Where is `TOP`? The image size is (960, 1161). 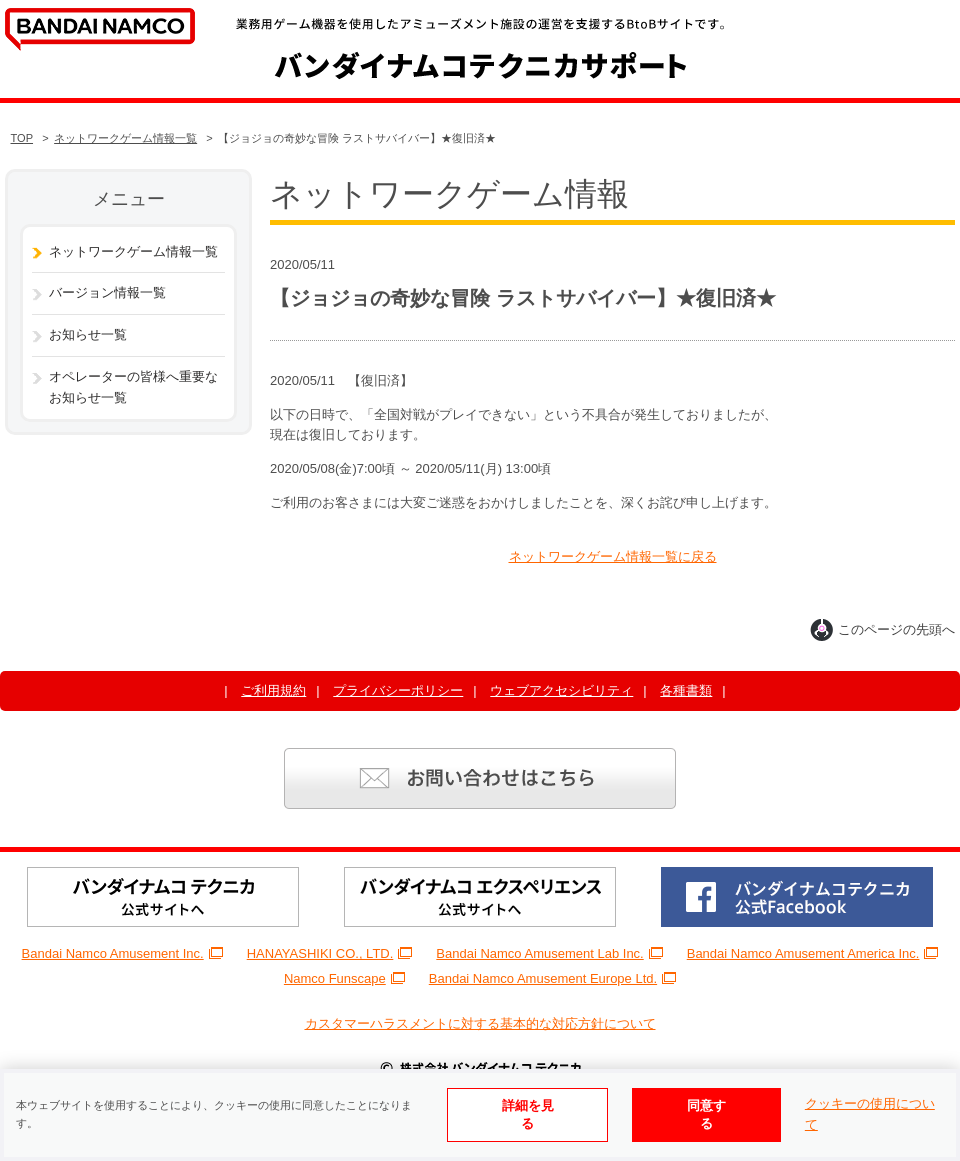 TOP is located at coordinates (22, 138).